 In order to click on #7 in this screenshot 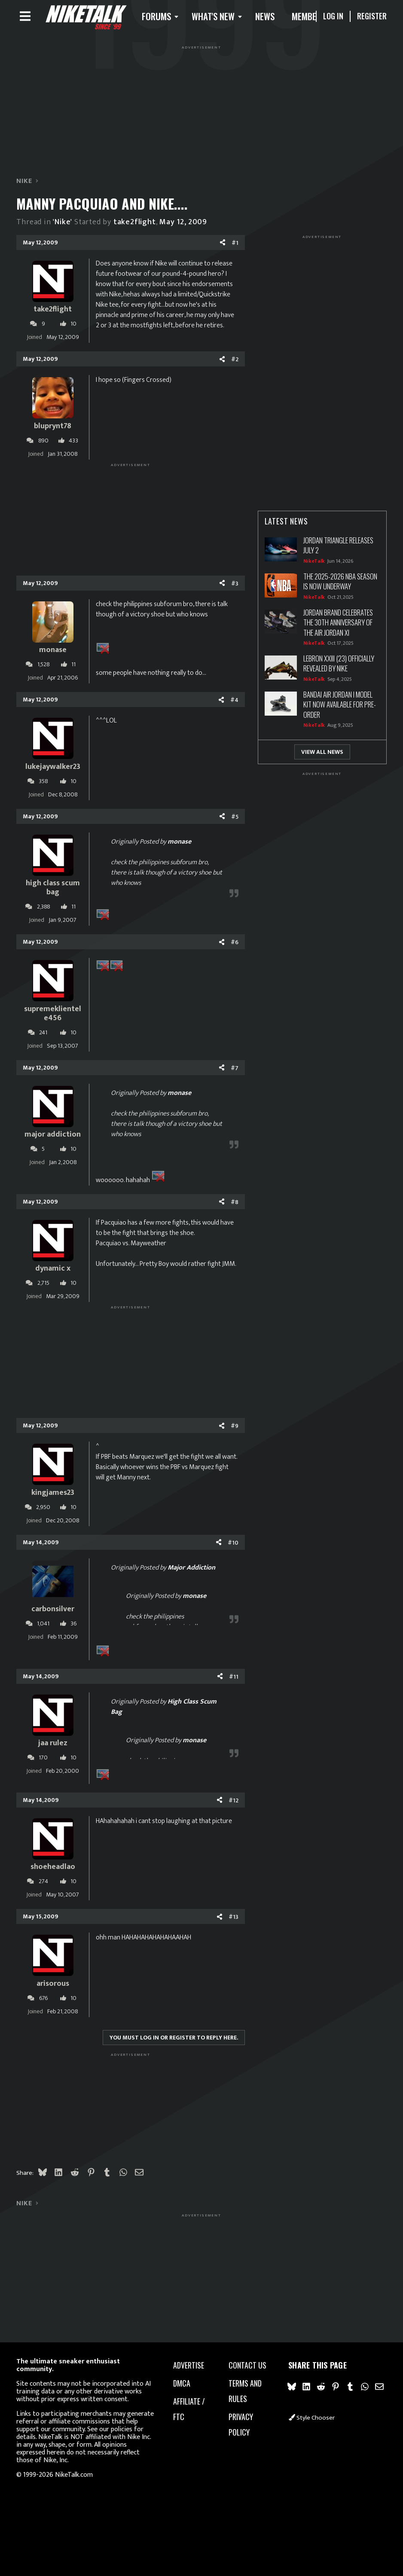, I will do `click(234, 1071)`.